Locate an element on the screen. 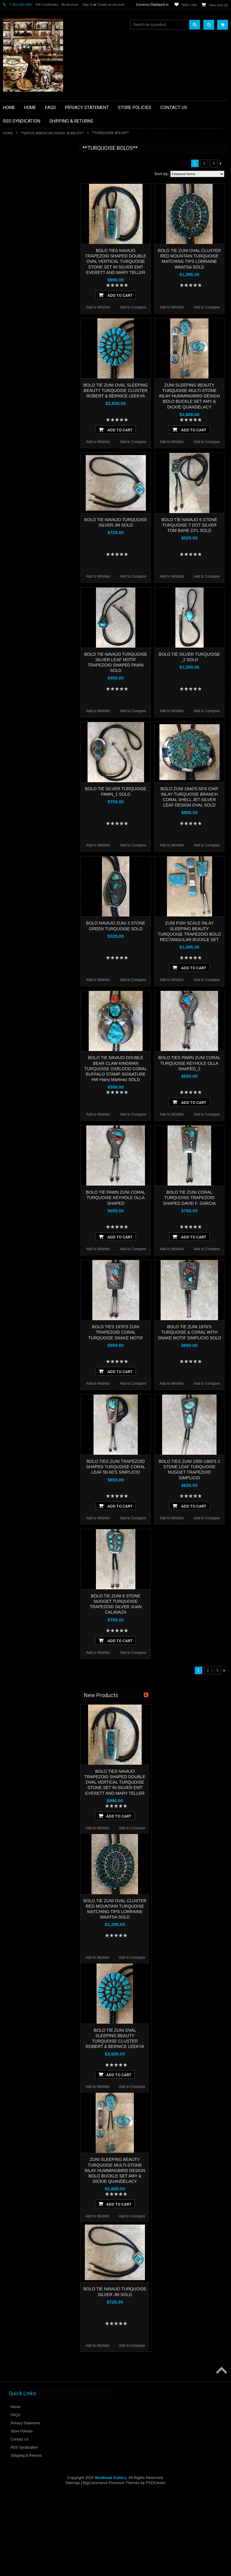 Image resolution: width=231 pixels, height=2576 pixels. Add to Wishlist is located at coordinates (98, 307).